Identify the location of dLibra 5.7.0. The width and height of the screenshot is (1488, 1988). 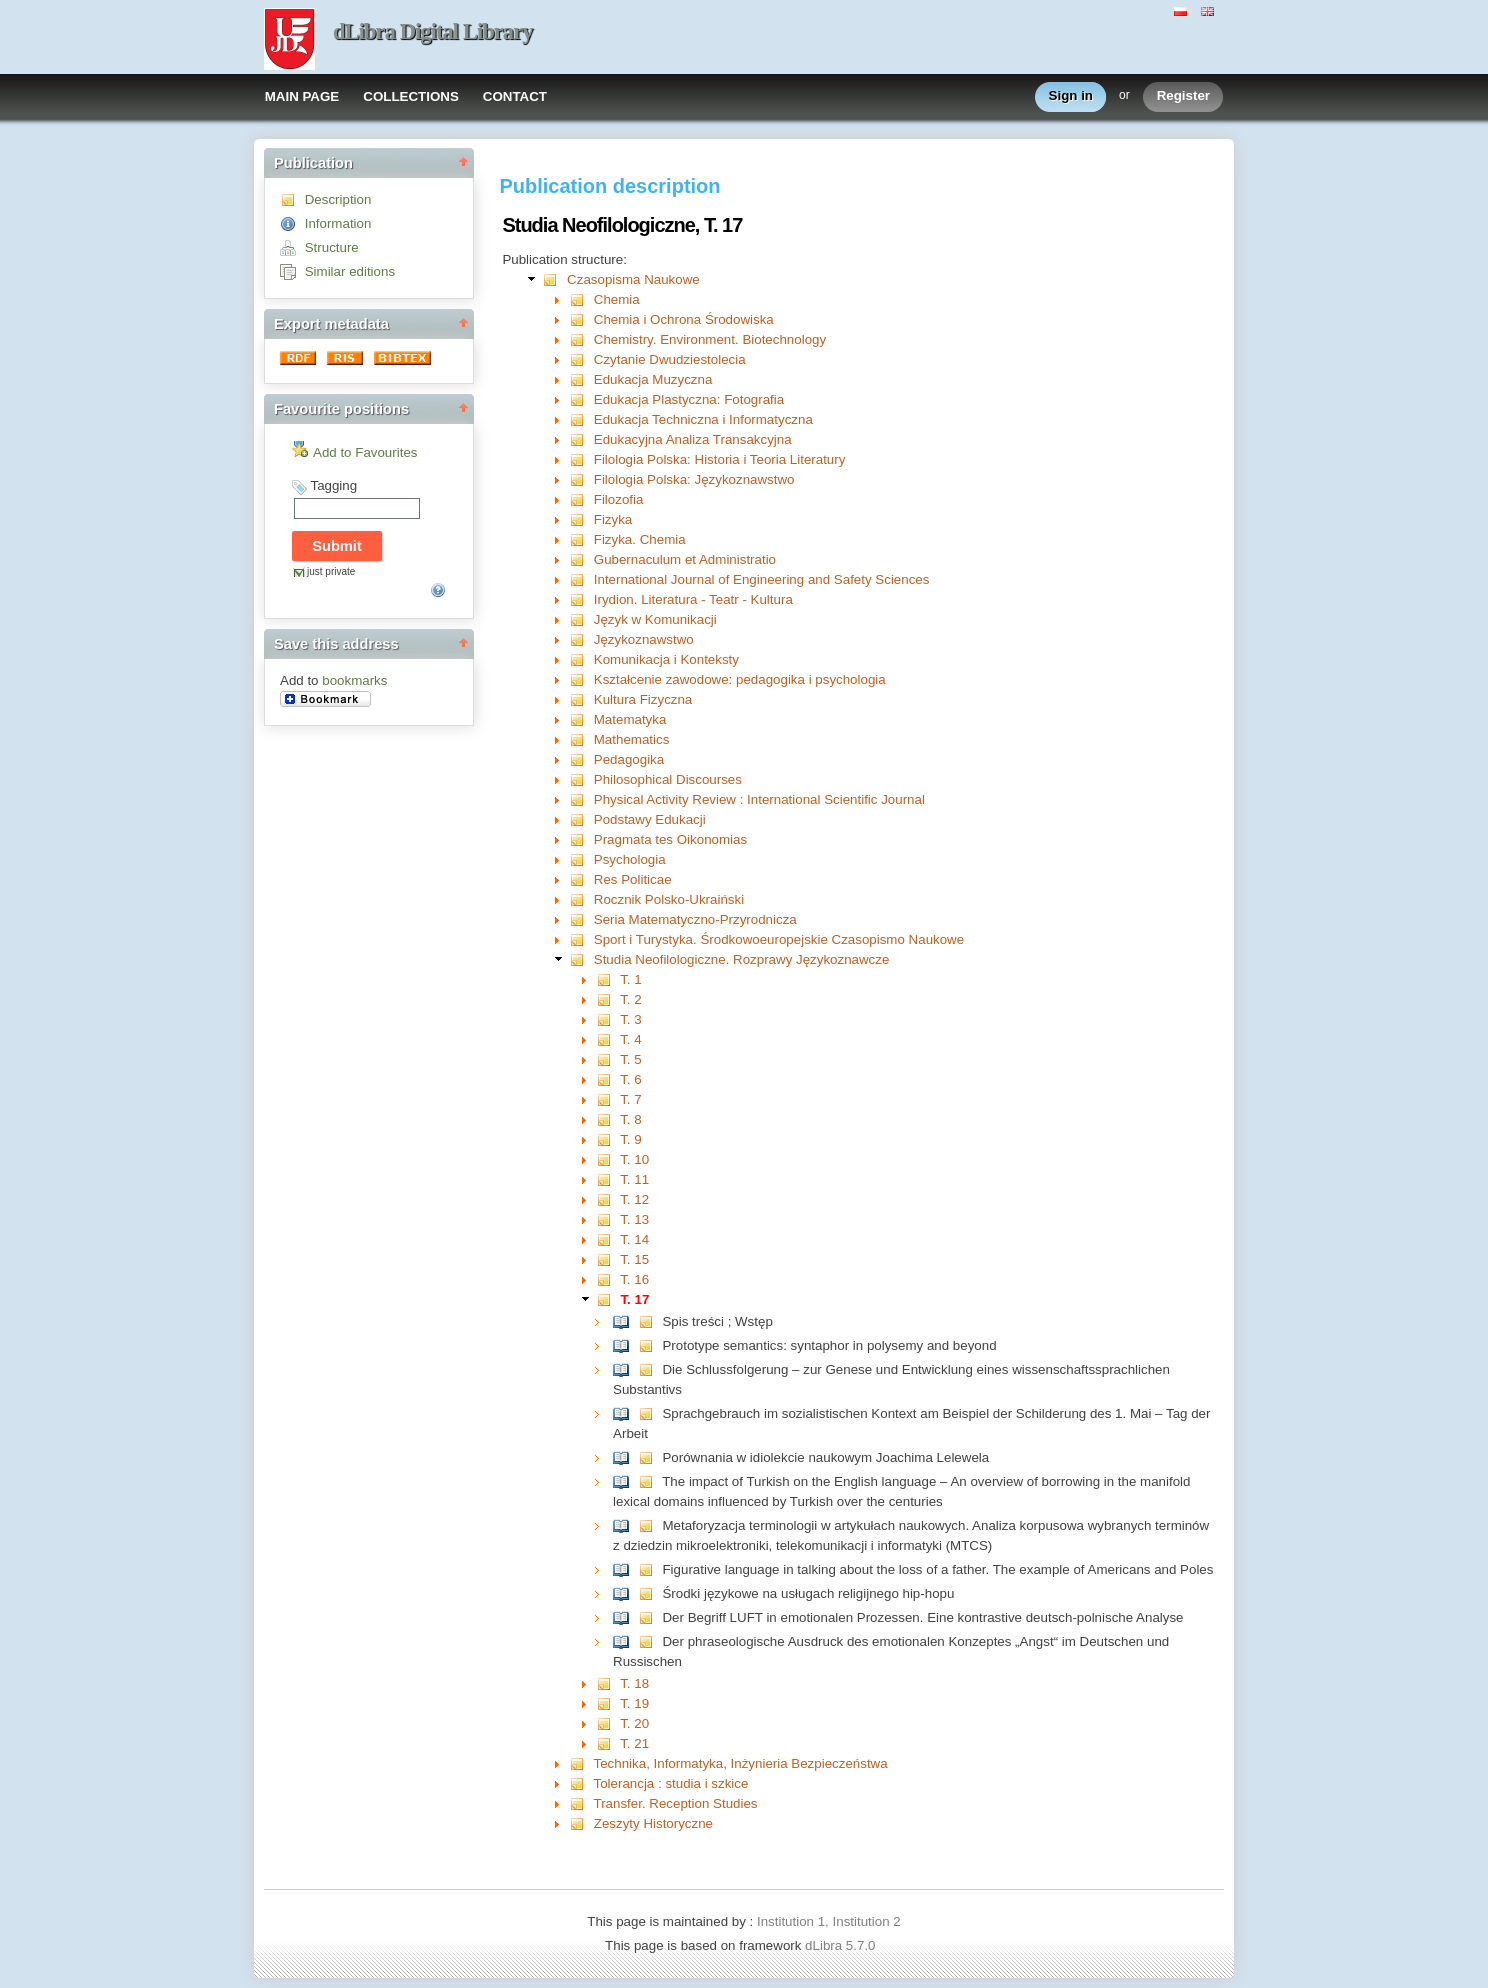
(842, 1945).